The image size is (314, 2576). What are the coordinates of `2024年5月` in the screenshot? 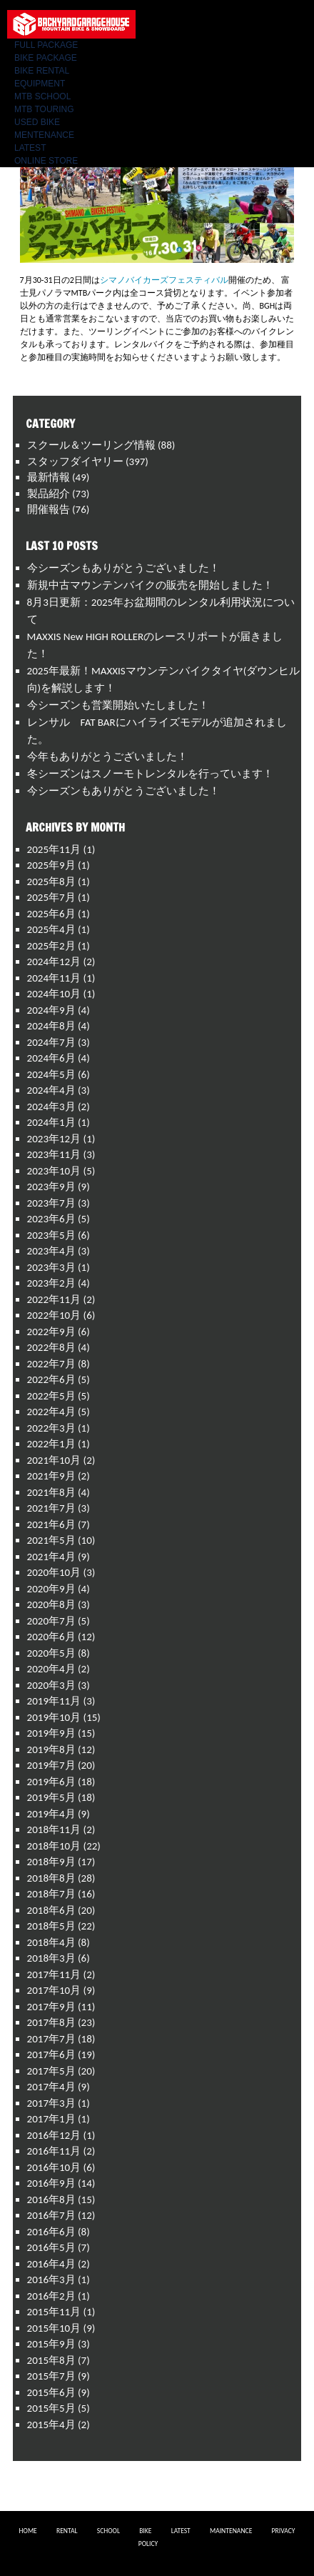 It's located at (51, 1074).